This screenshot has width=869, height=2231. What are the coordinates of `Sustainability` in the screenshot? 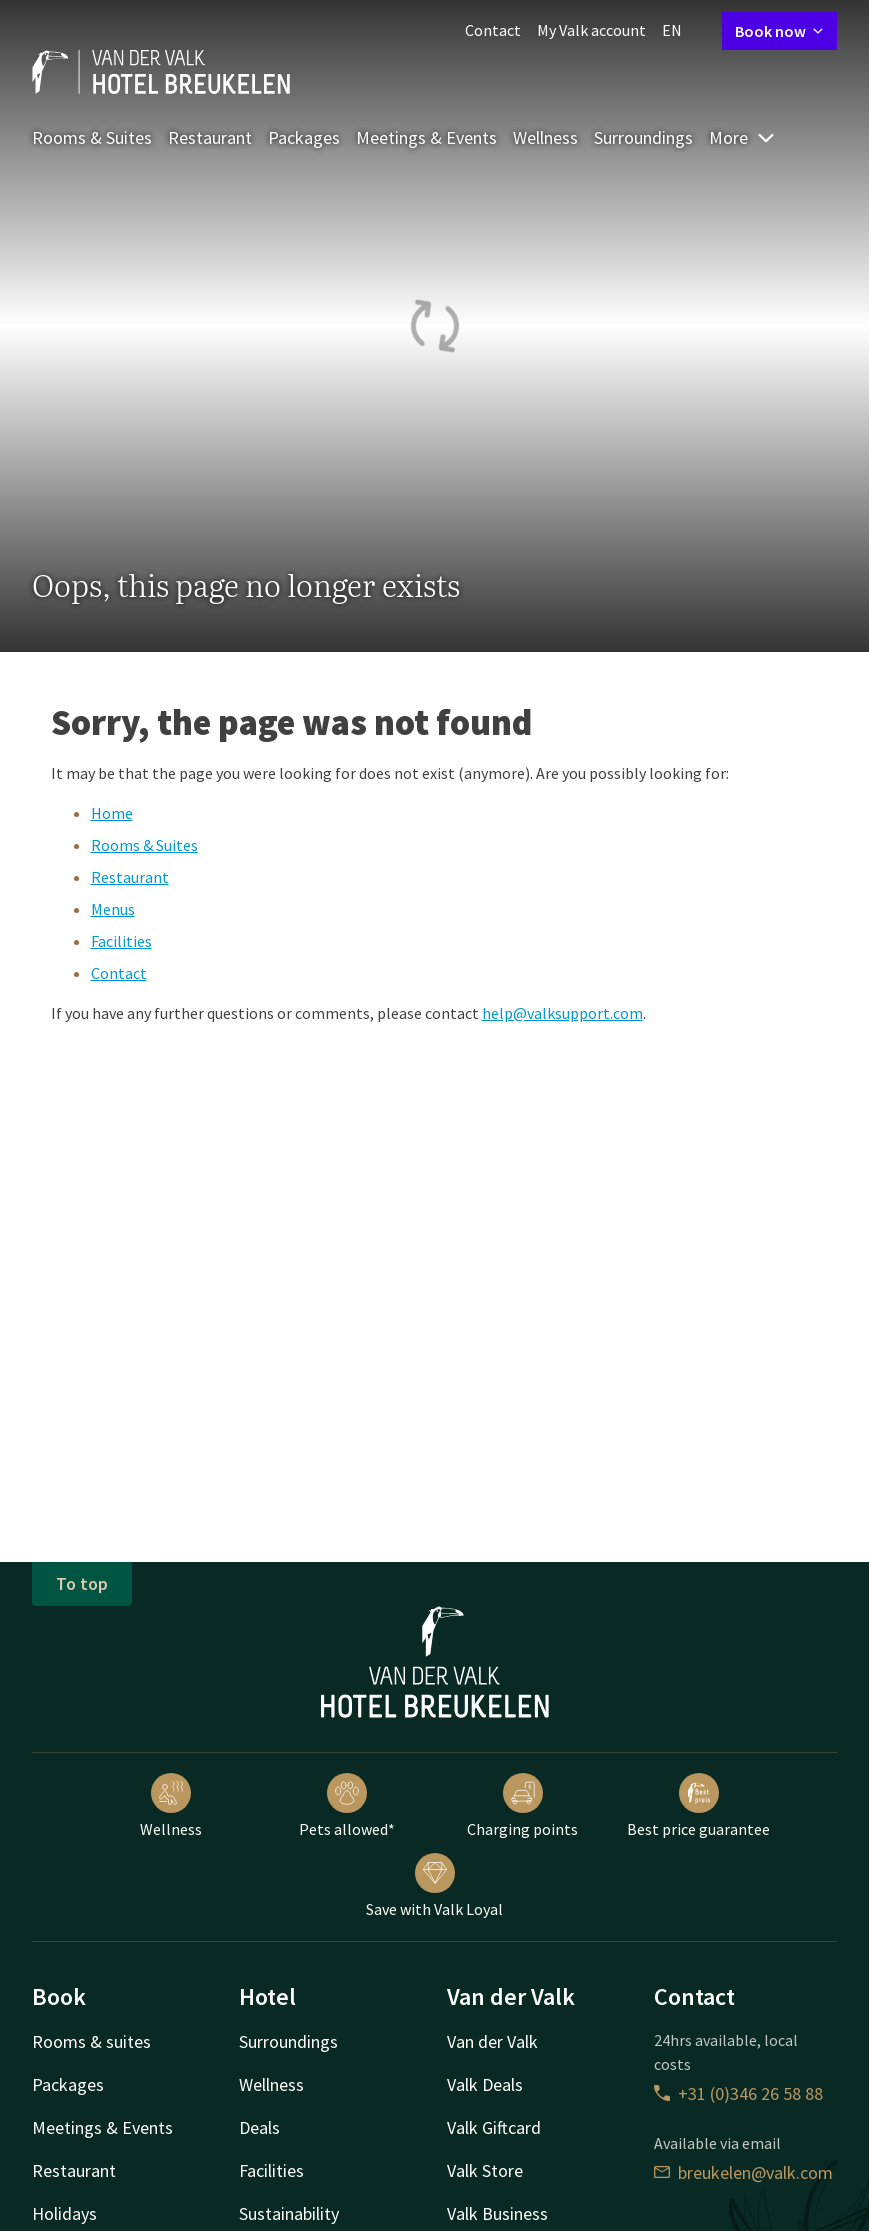 It's located at (289, 2213).